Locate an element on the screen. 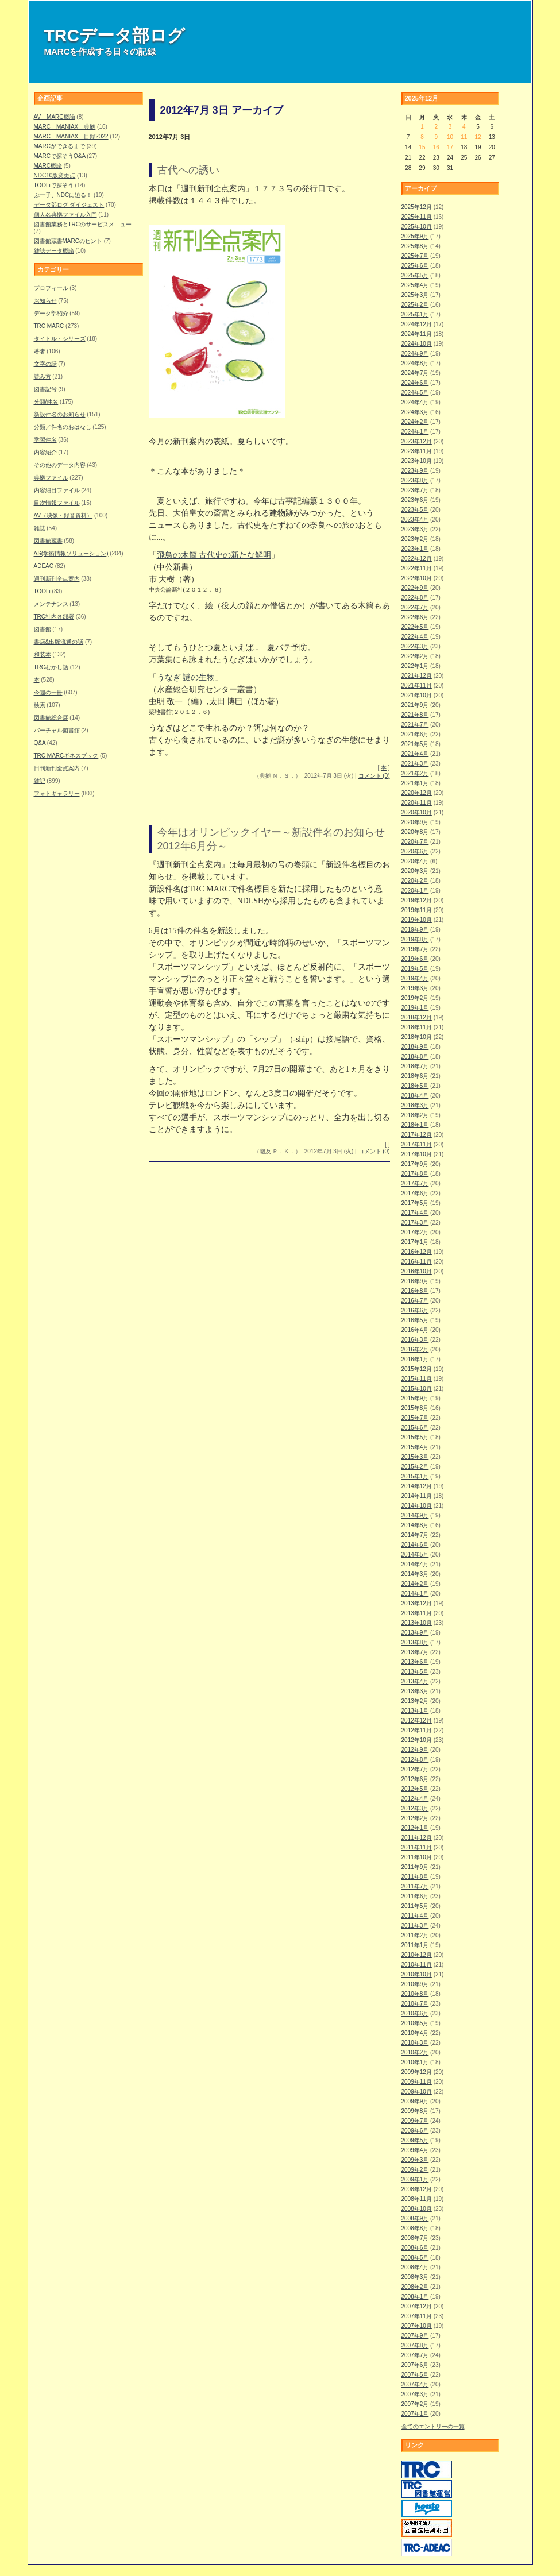 The height and width of the screenshot is (2576, 560). 2009年10月 is located at coordinates (416, 2091).